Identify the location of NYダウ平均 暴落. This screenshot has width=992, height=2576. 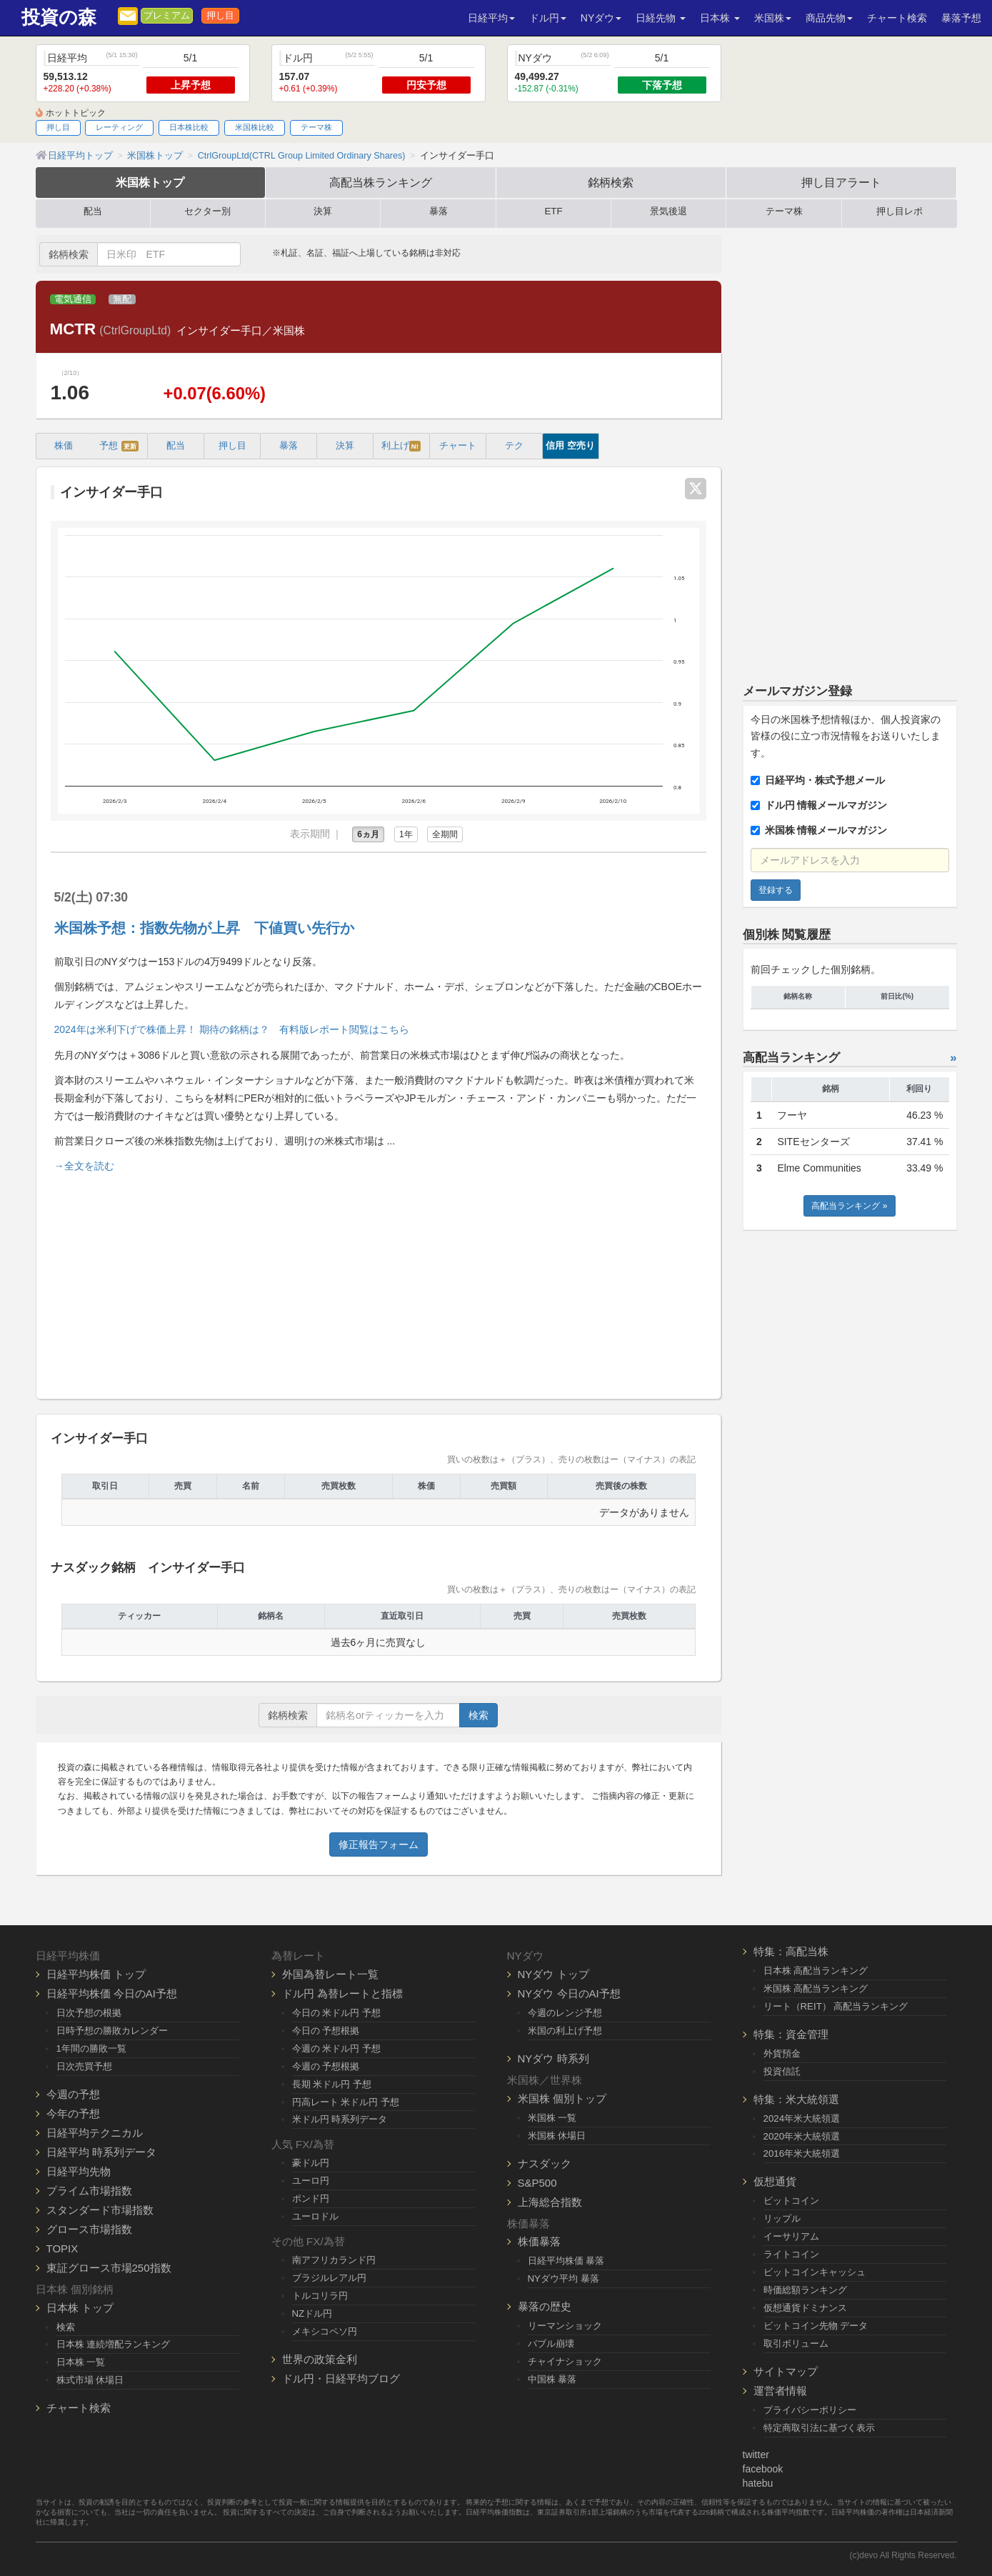
(563, 2278).